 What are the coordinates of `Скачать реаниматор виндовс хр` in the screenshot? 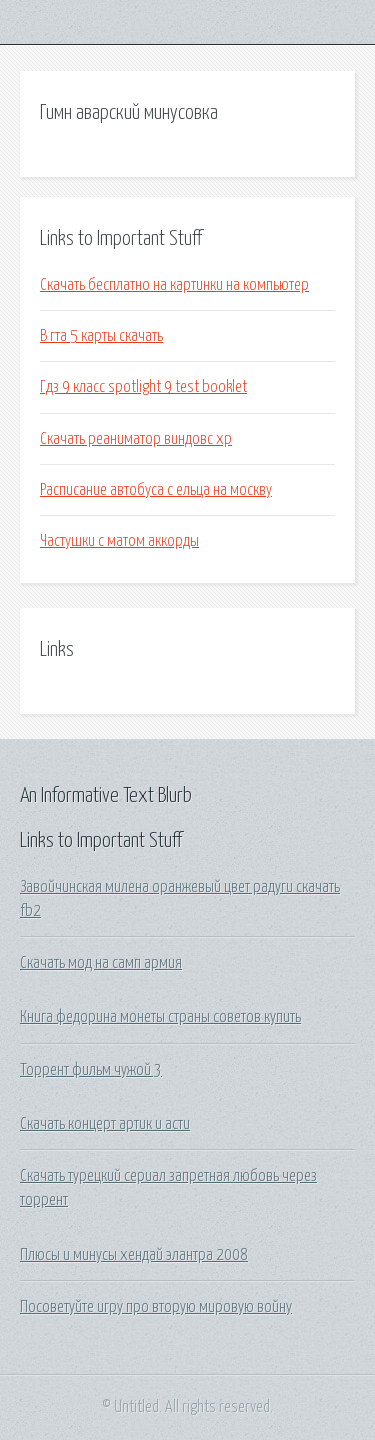 It's located at (136, 439).